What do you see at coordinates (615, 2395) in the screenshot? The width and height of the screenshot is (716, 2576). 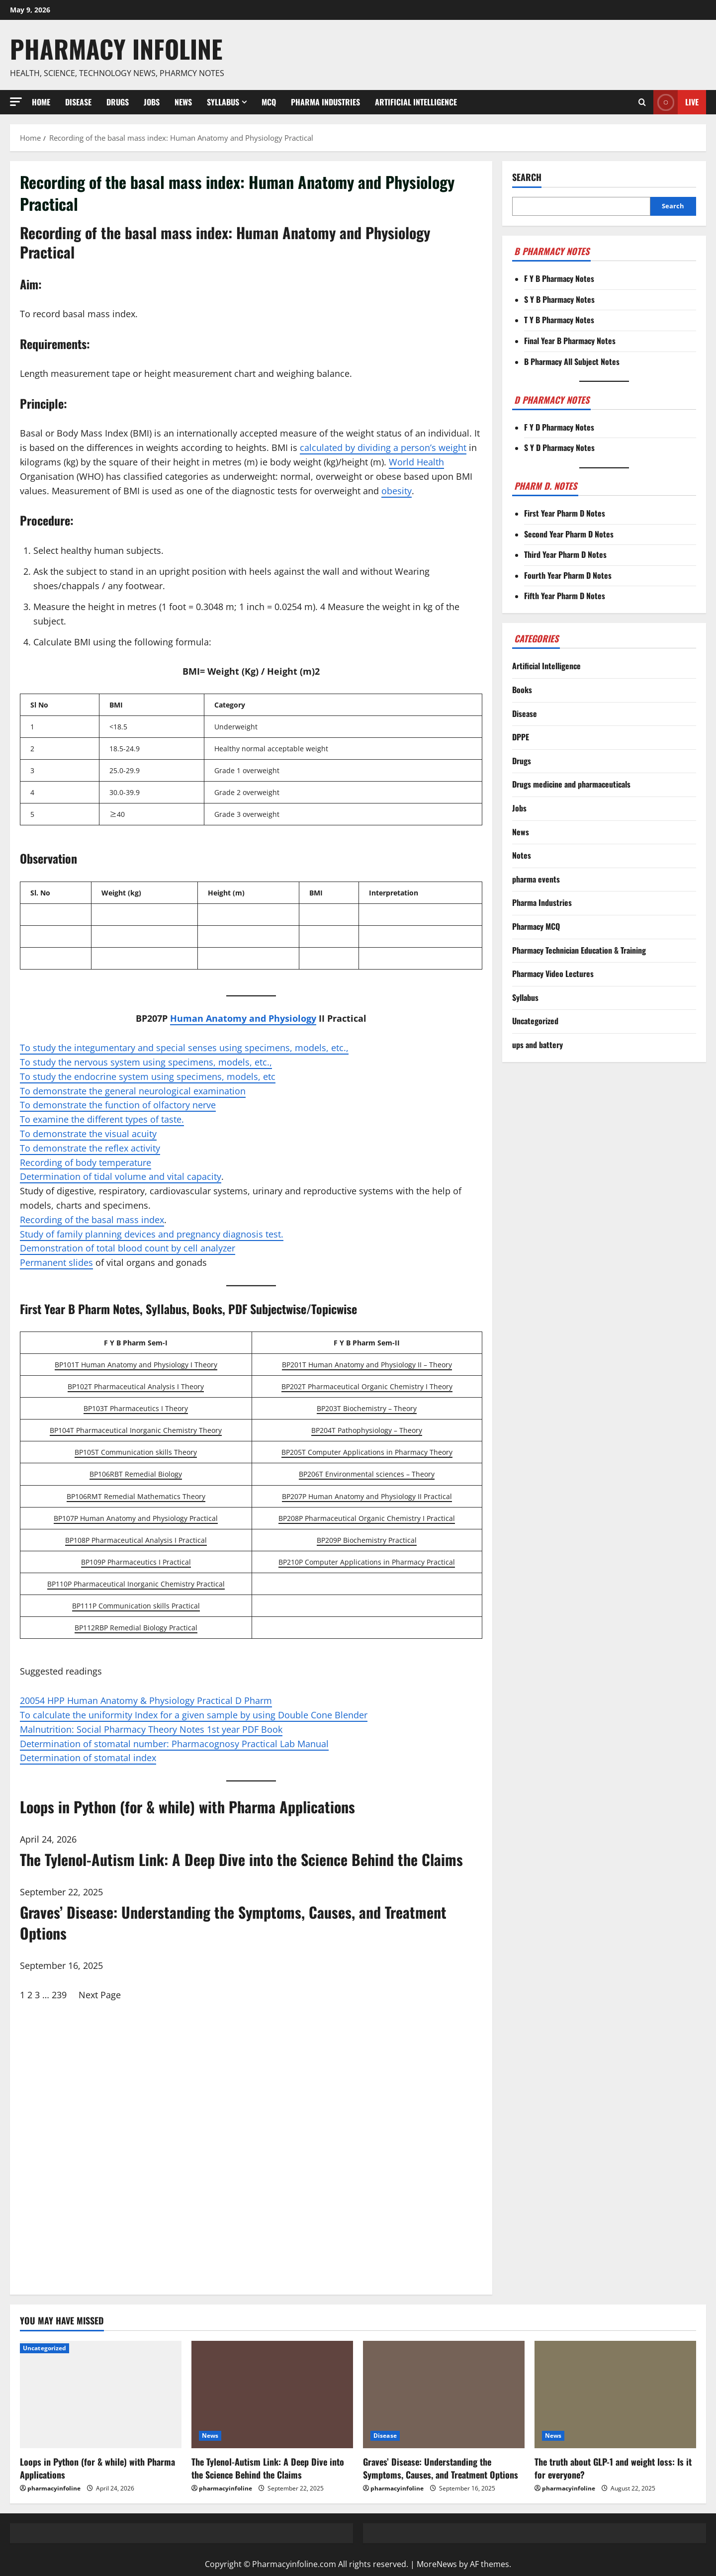 I see `[The truth about GLP-1 and weight loss: Is it for everyone?]` at bounding box center [615, 2395].